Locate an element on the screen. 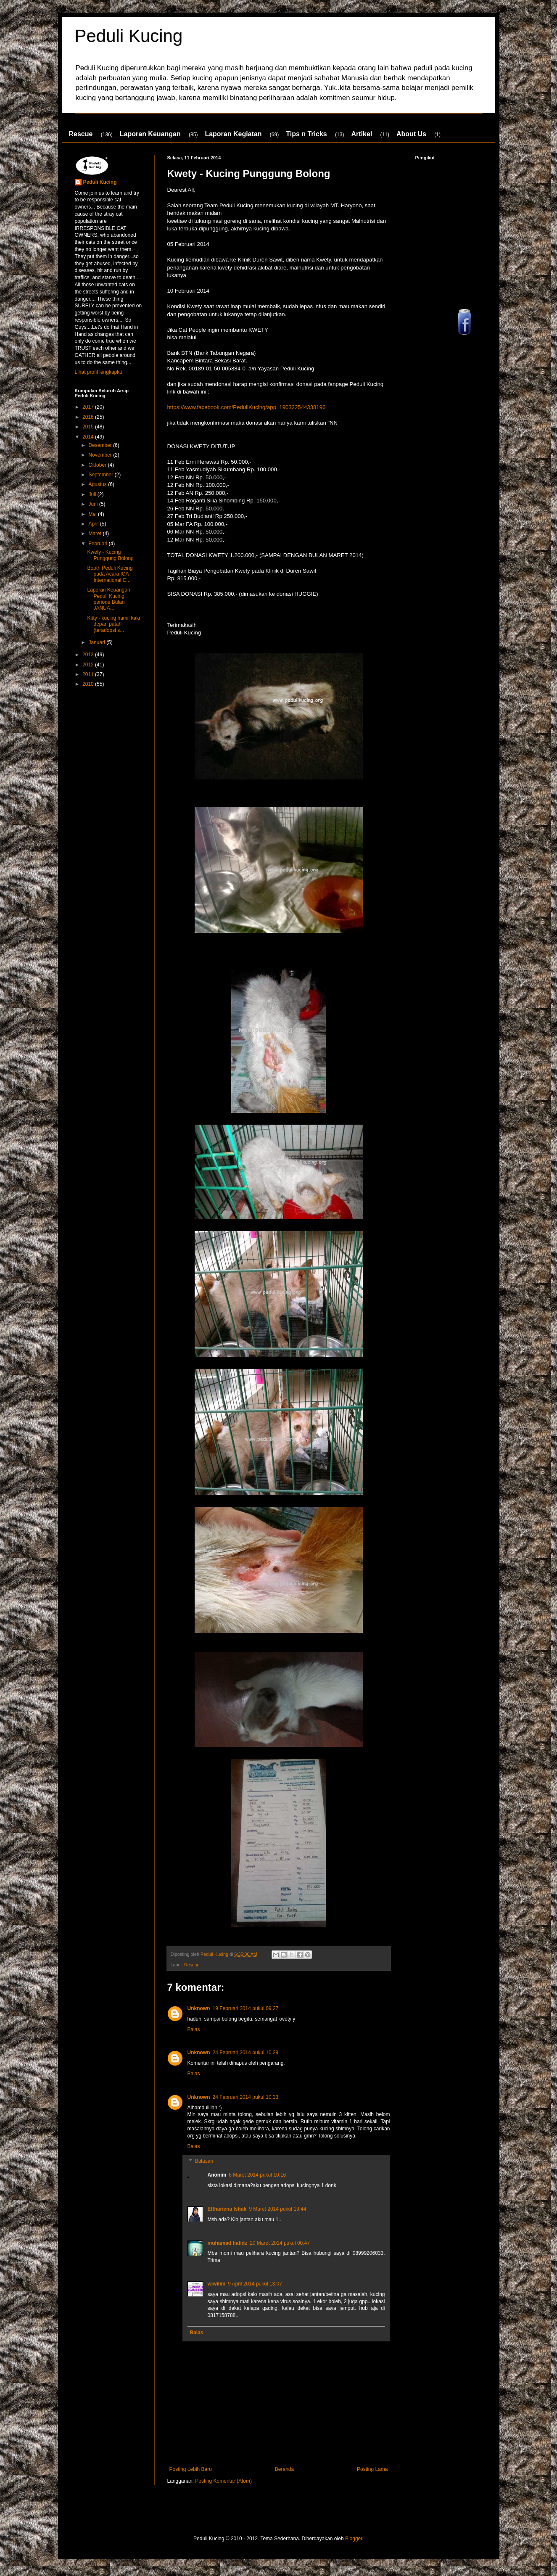  2011 is located at coordinates (88, 674).